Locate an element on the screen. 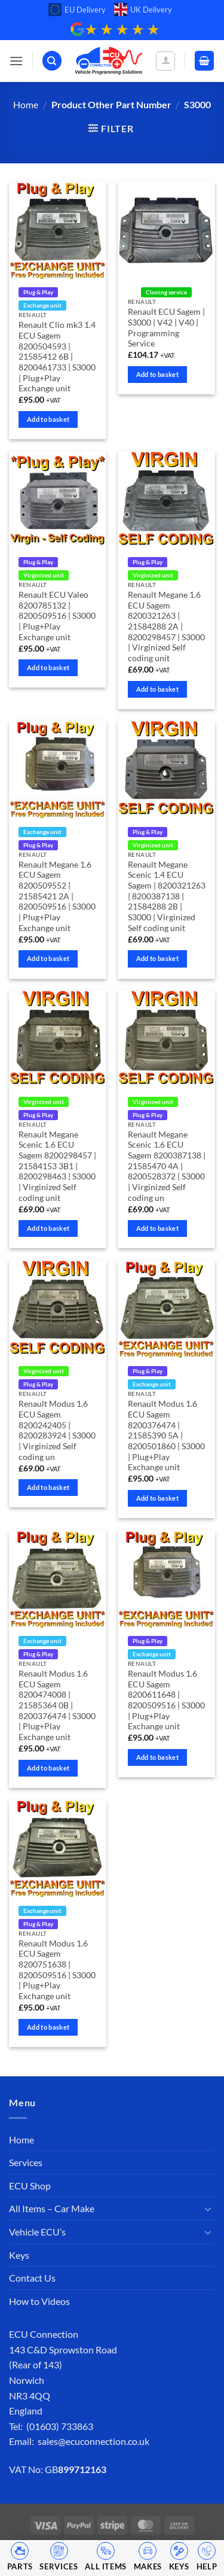 This screenshot has height=2576, width=224. Add to basket [Add to basket: “Renault ECU Valeo 8200785132 | 8200509516 | S3000 | Plug+Play Exchange unit”] is located at coordinates (48, 667).